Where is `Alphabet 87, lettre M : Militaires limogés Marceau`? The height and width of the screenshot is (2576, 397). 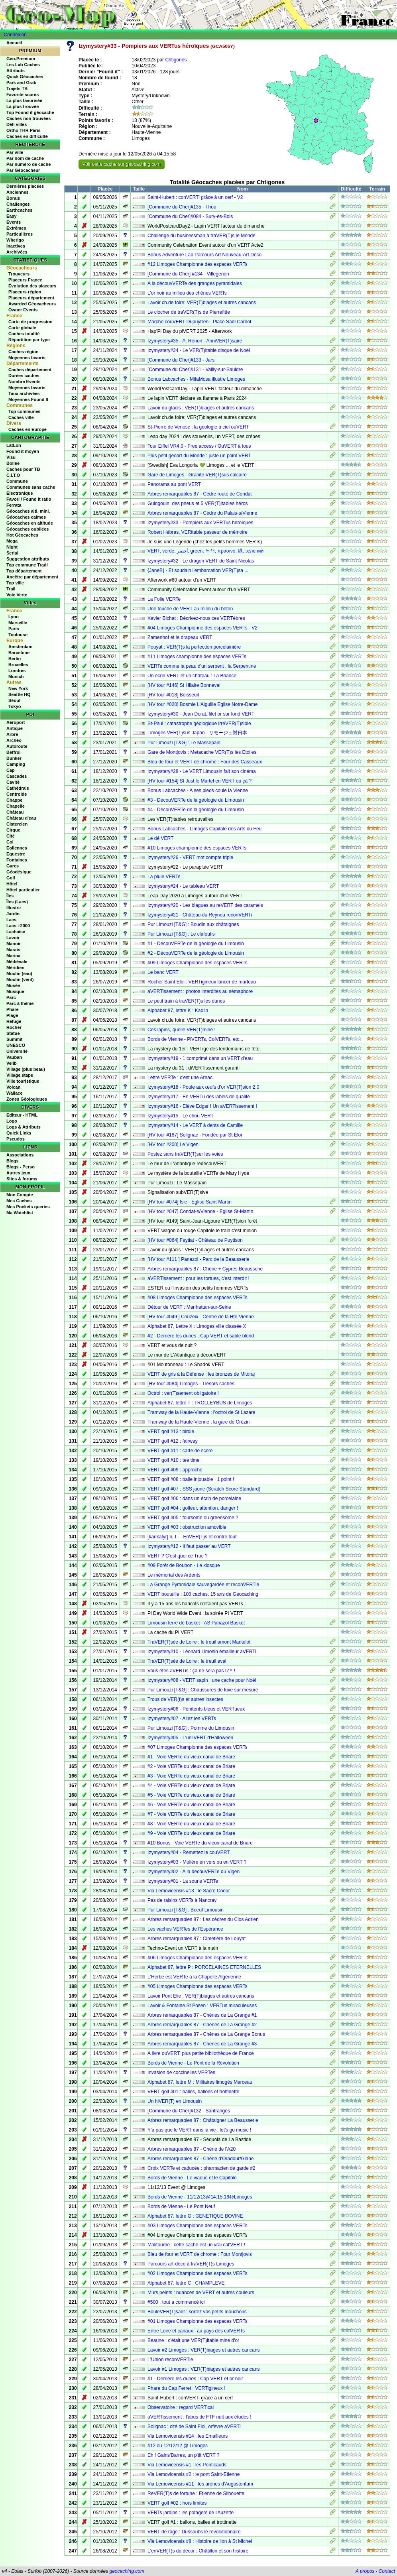
Alphabet 87, lettre M : Militaires limogés Marceau is located at coordinates (199, 2082).